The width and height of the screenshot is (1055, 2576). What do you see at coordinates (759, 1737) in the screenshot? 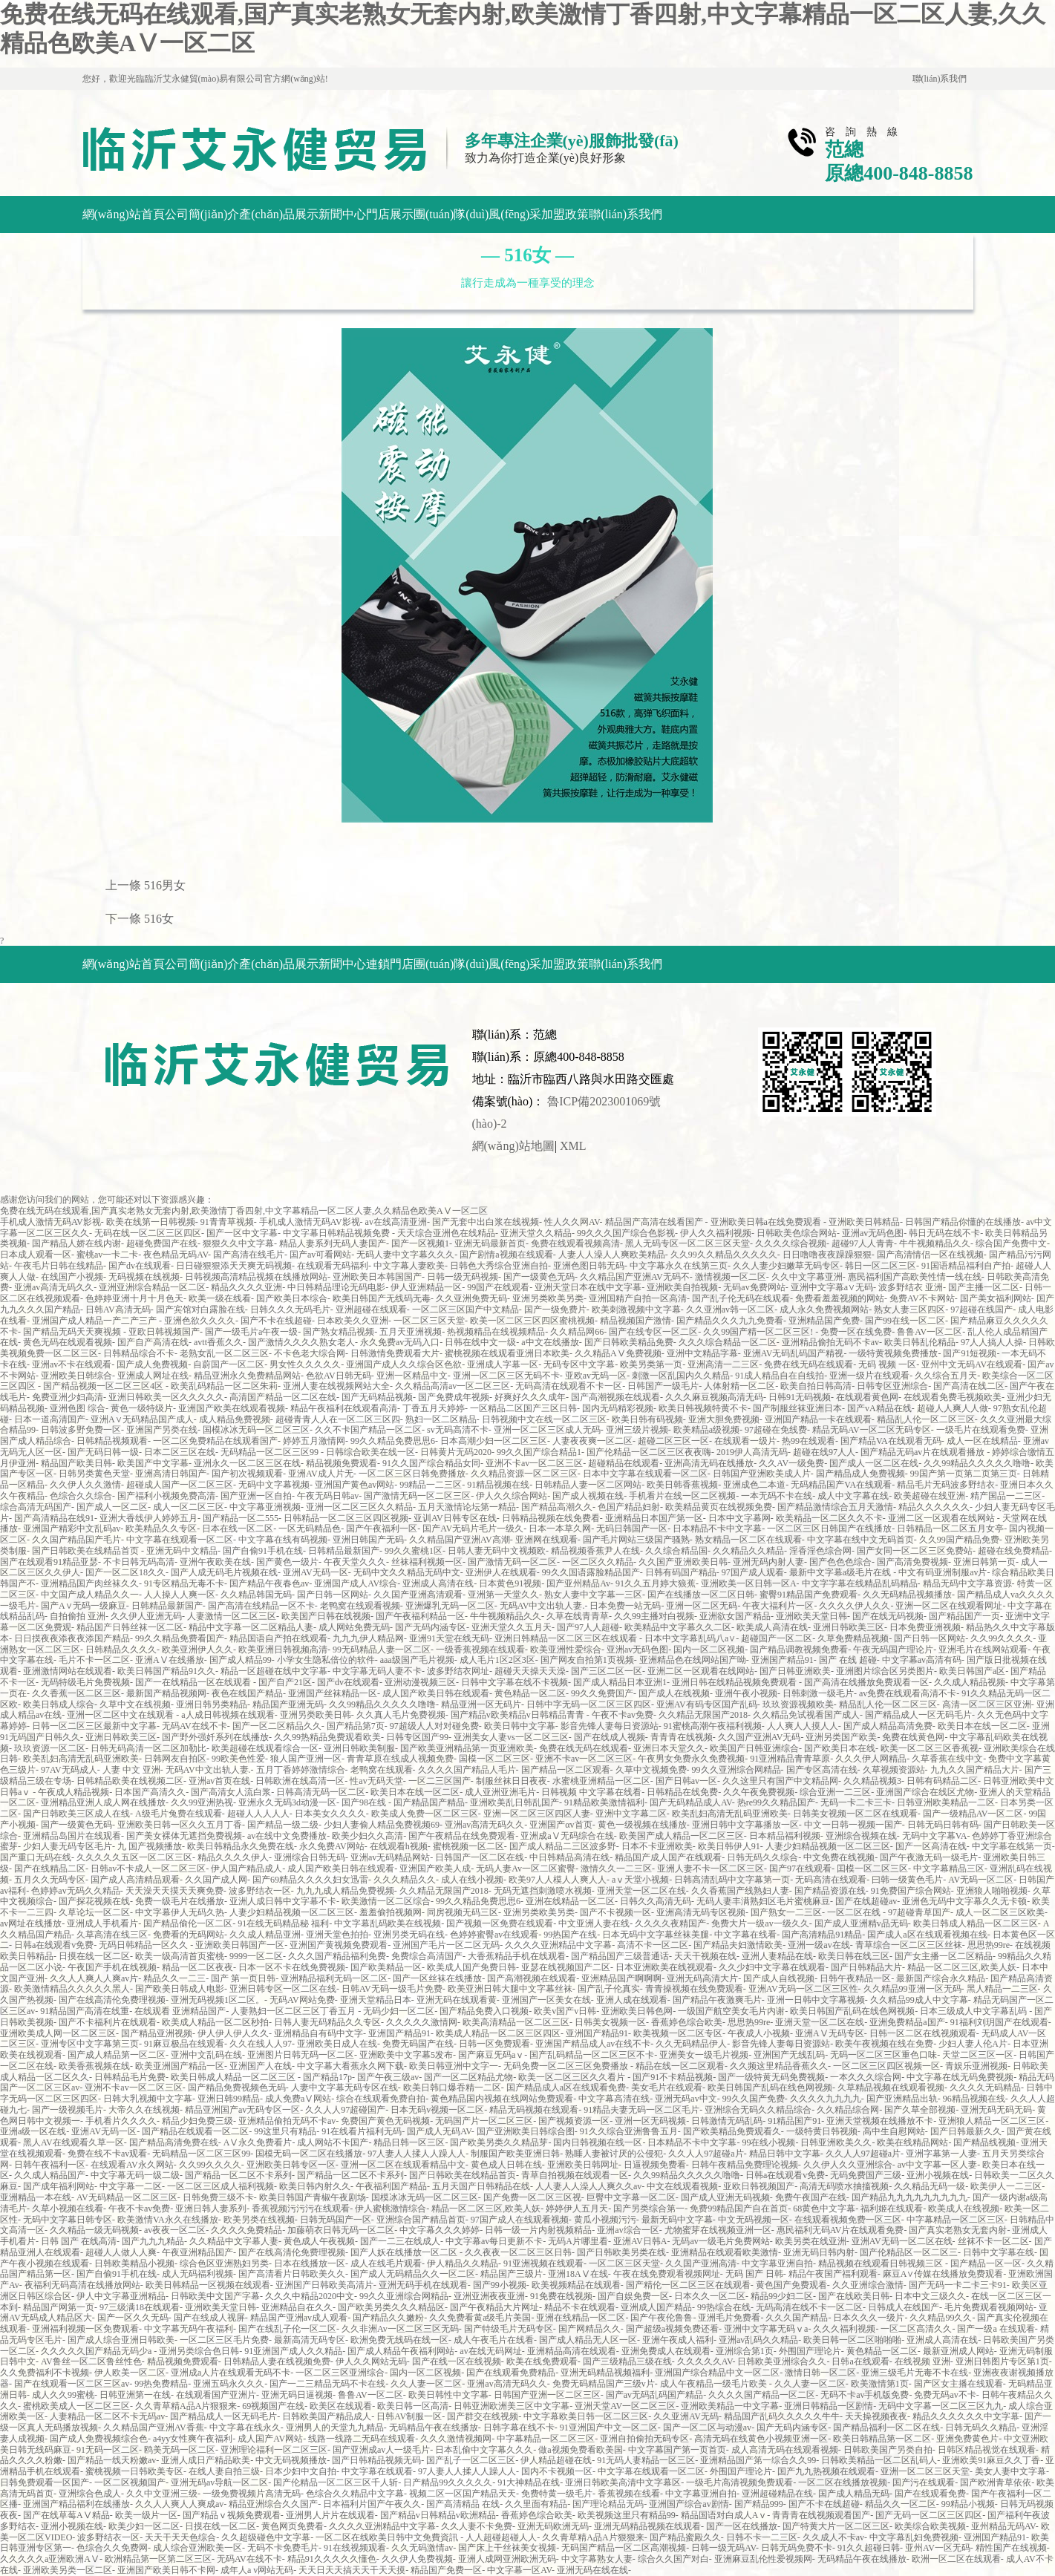
I see `久久国产亚洲AV无码` at bounding box center [759, 1737].